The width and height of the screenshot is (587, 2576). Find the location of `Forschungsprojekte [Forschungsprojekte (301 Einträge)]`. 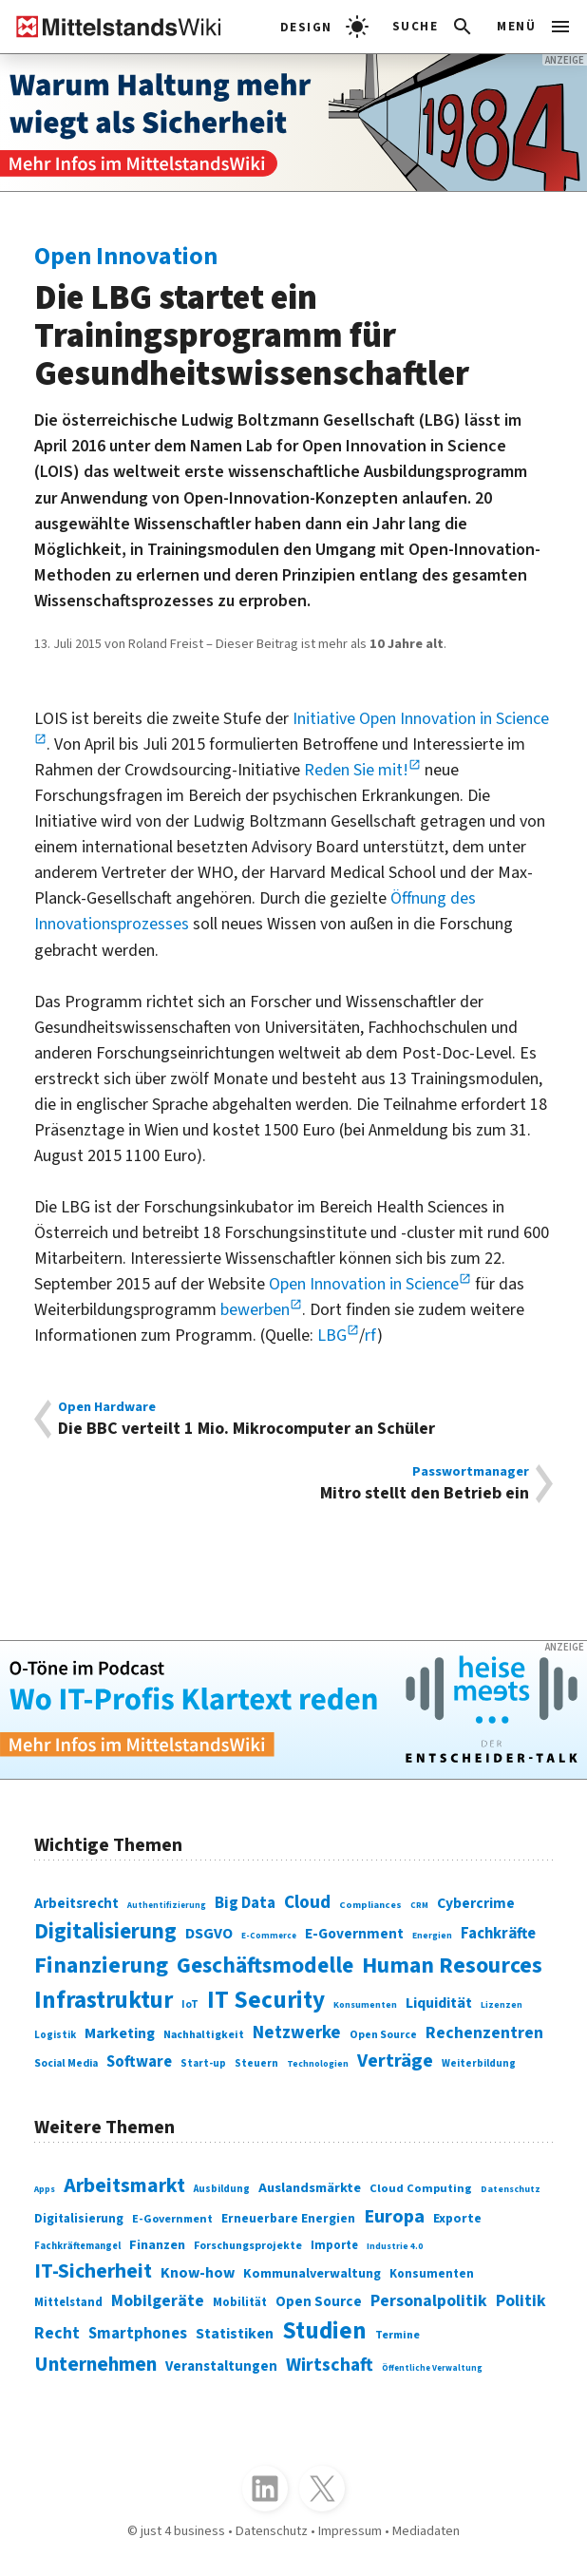

Forschungsprojekte [Forschungsprojekte (301 Einträge)] is located at coordinates (248, 2246).